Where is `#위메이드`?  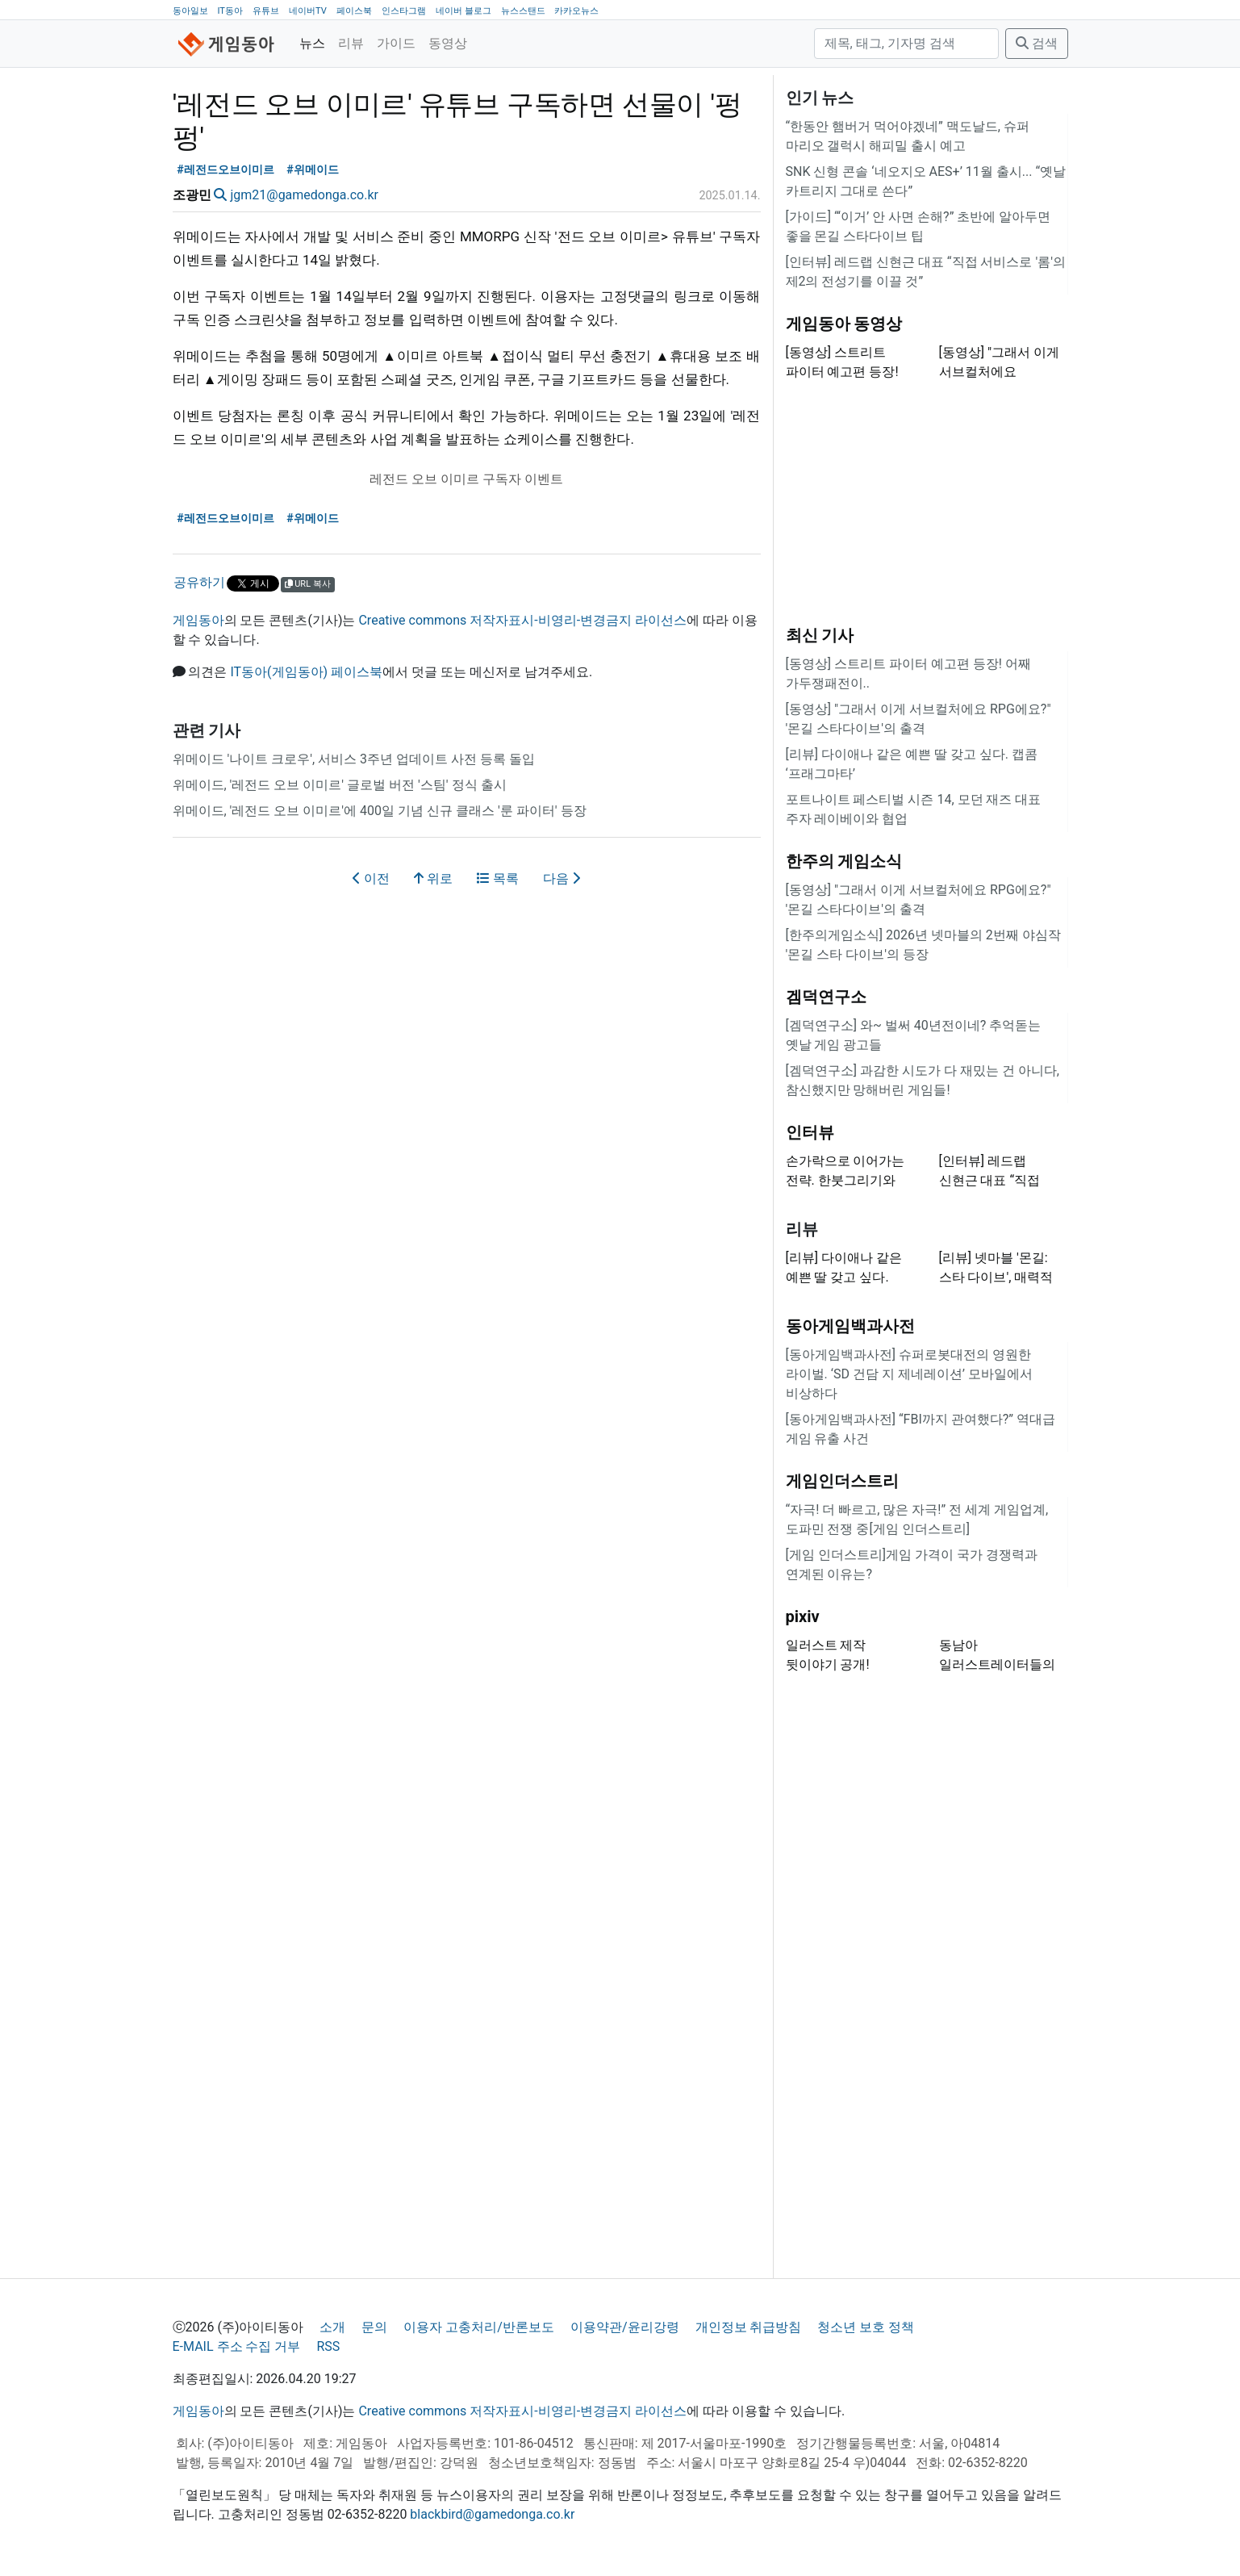 #위메이드 is located at coordinates (312, 170).